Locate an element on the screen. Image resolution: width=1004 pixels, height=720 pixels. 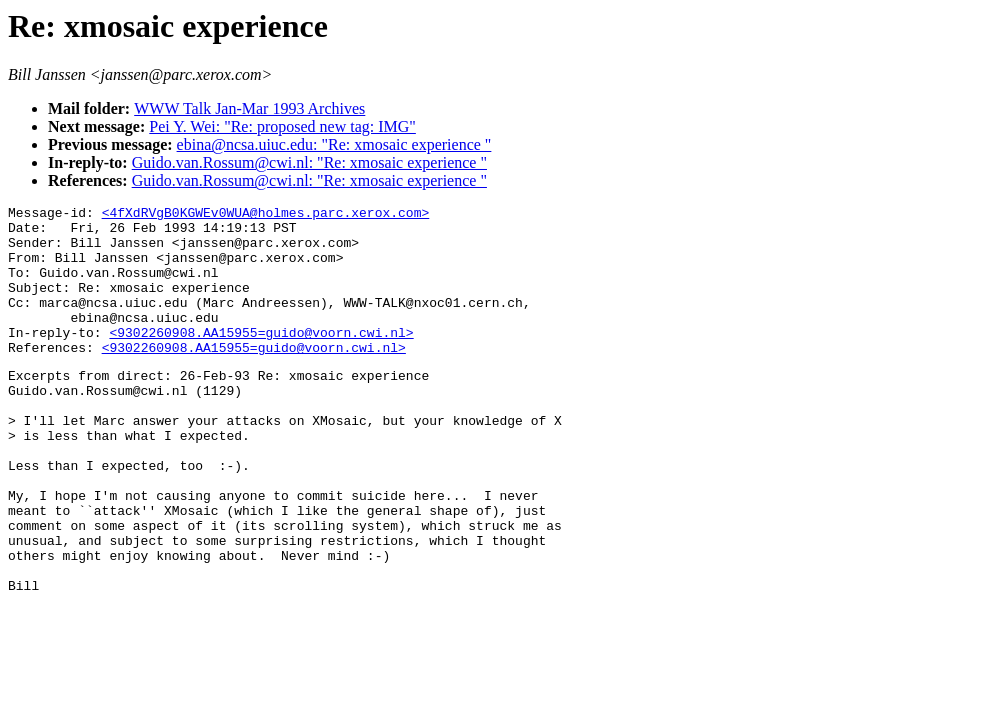
<9302260908.AA15955=guido@voorn.cwi.nl> is located at coordinates (261, 359).